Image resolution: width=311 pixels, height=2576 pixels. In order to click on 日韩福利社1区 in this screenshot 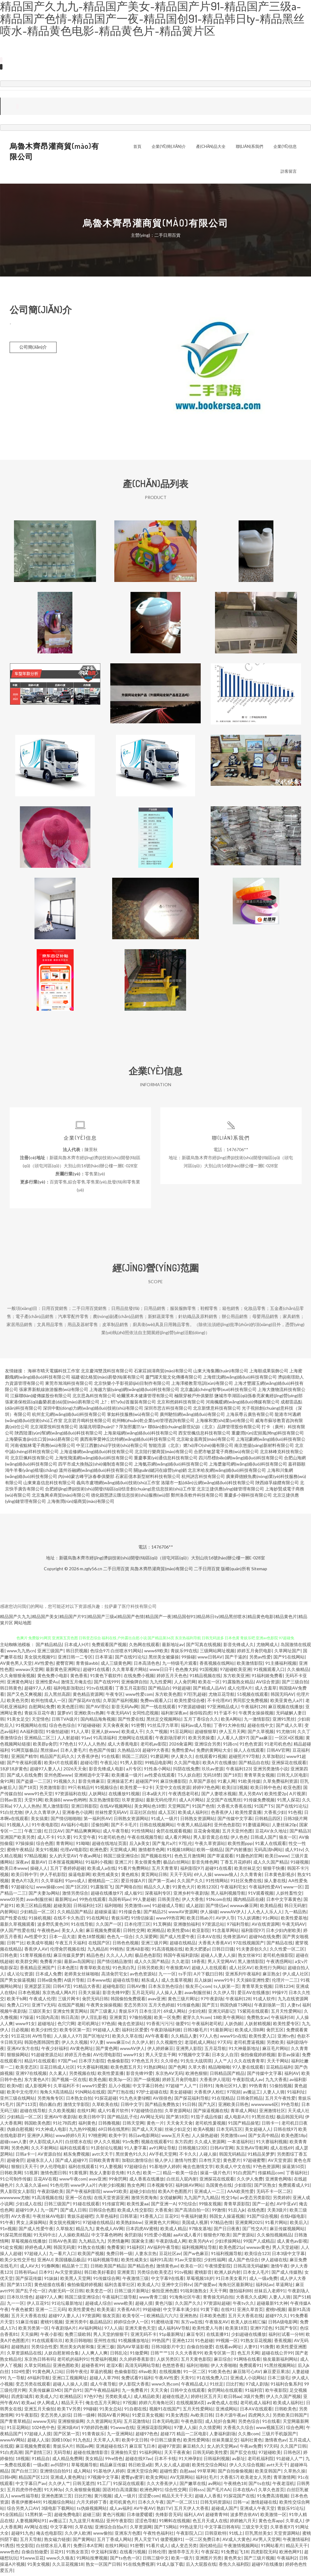, I will do `click(87, 1907)`.